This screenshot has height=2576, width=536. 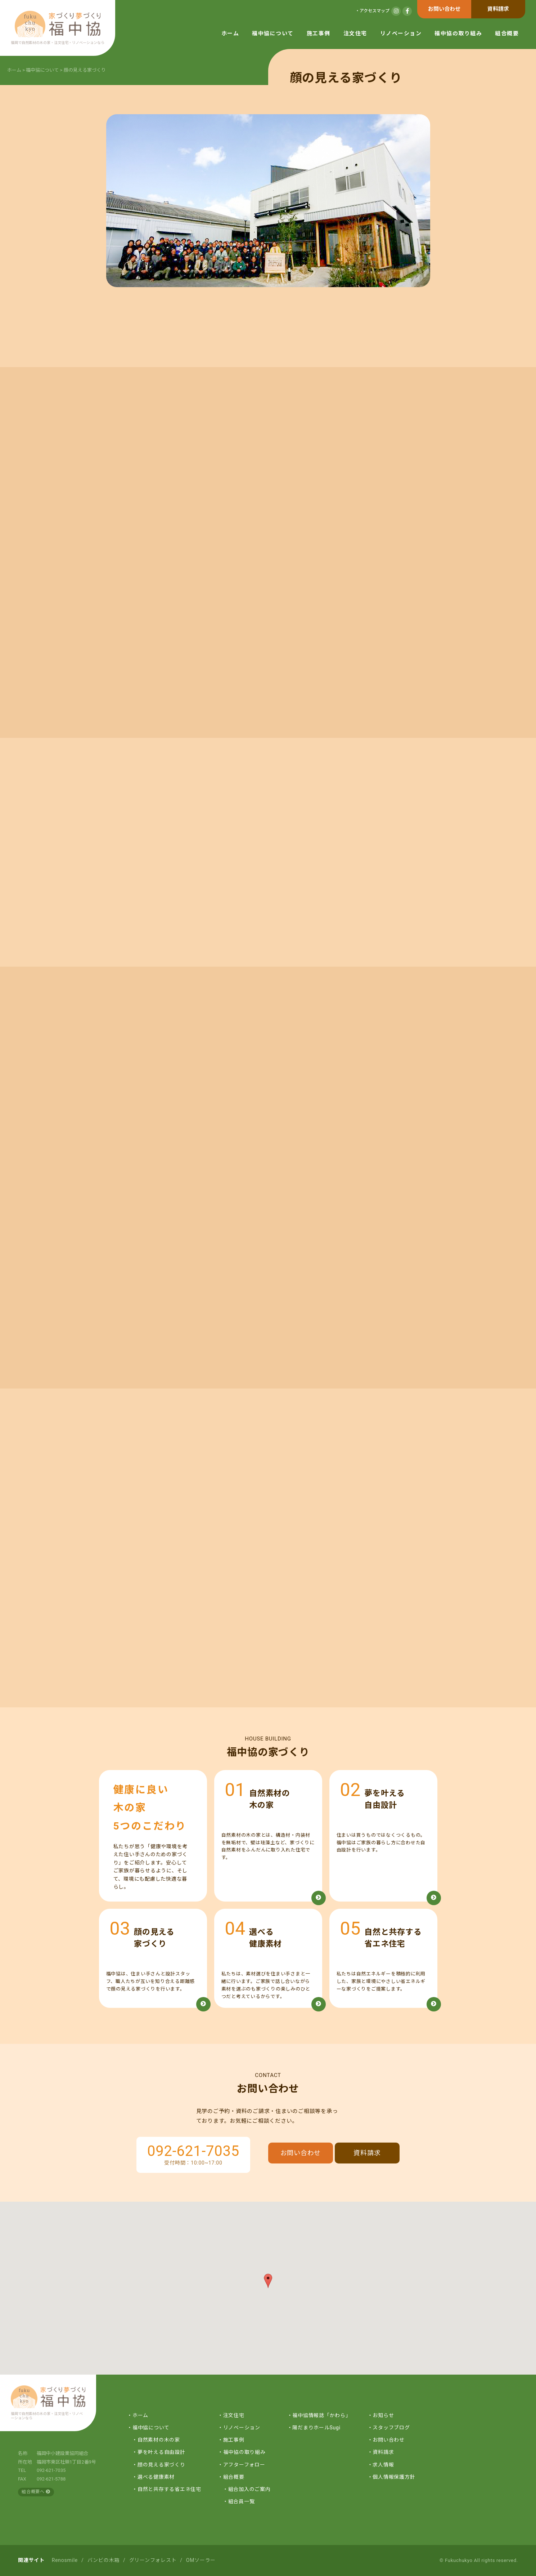 What do you see at coordinates (318, 33) in the screenshot?
I see `施工事例` at bounding box center [318, 33].